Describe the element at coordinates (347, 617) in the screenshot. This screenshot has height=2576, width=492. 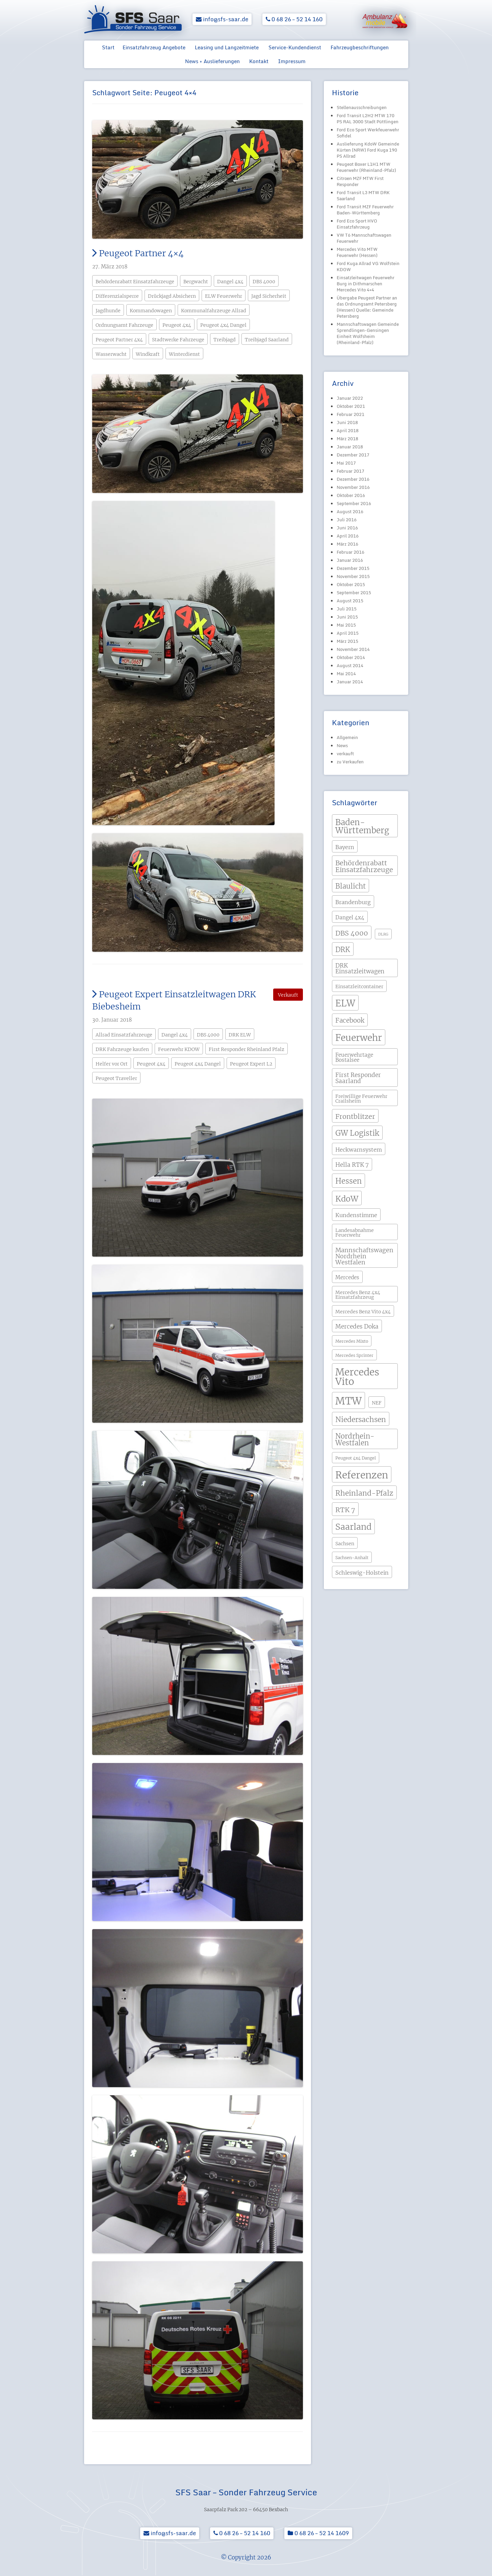
I see `Juni 2015` at that location.